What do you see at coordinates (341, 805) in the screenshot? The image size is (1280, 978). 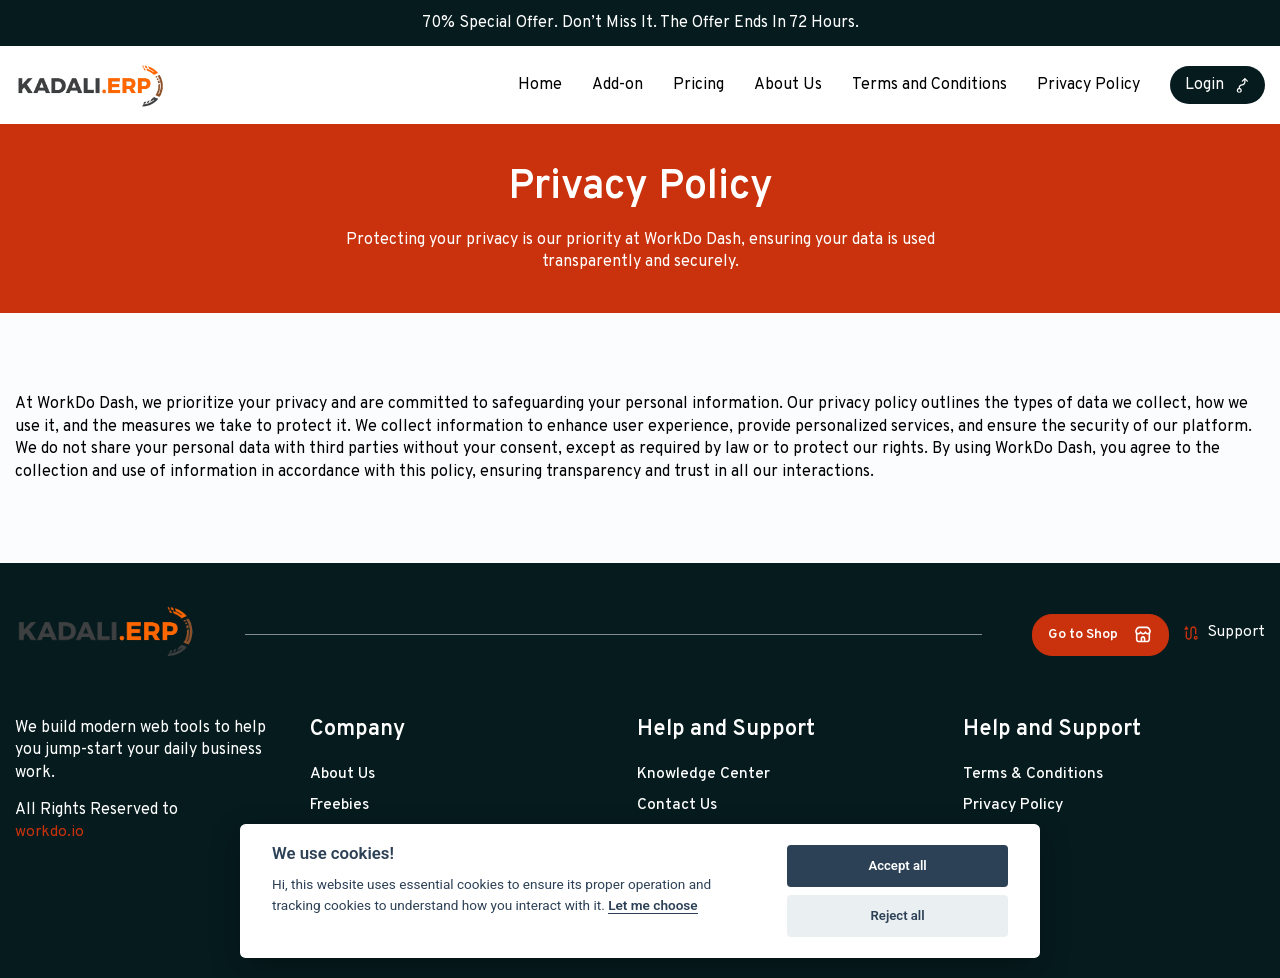 I see `Freebies` at bounding box center [341, 805].